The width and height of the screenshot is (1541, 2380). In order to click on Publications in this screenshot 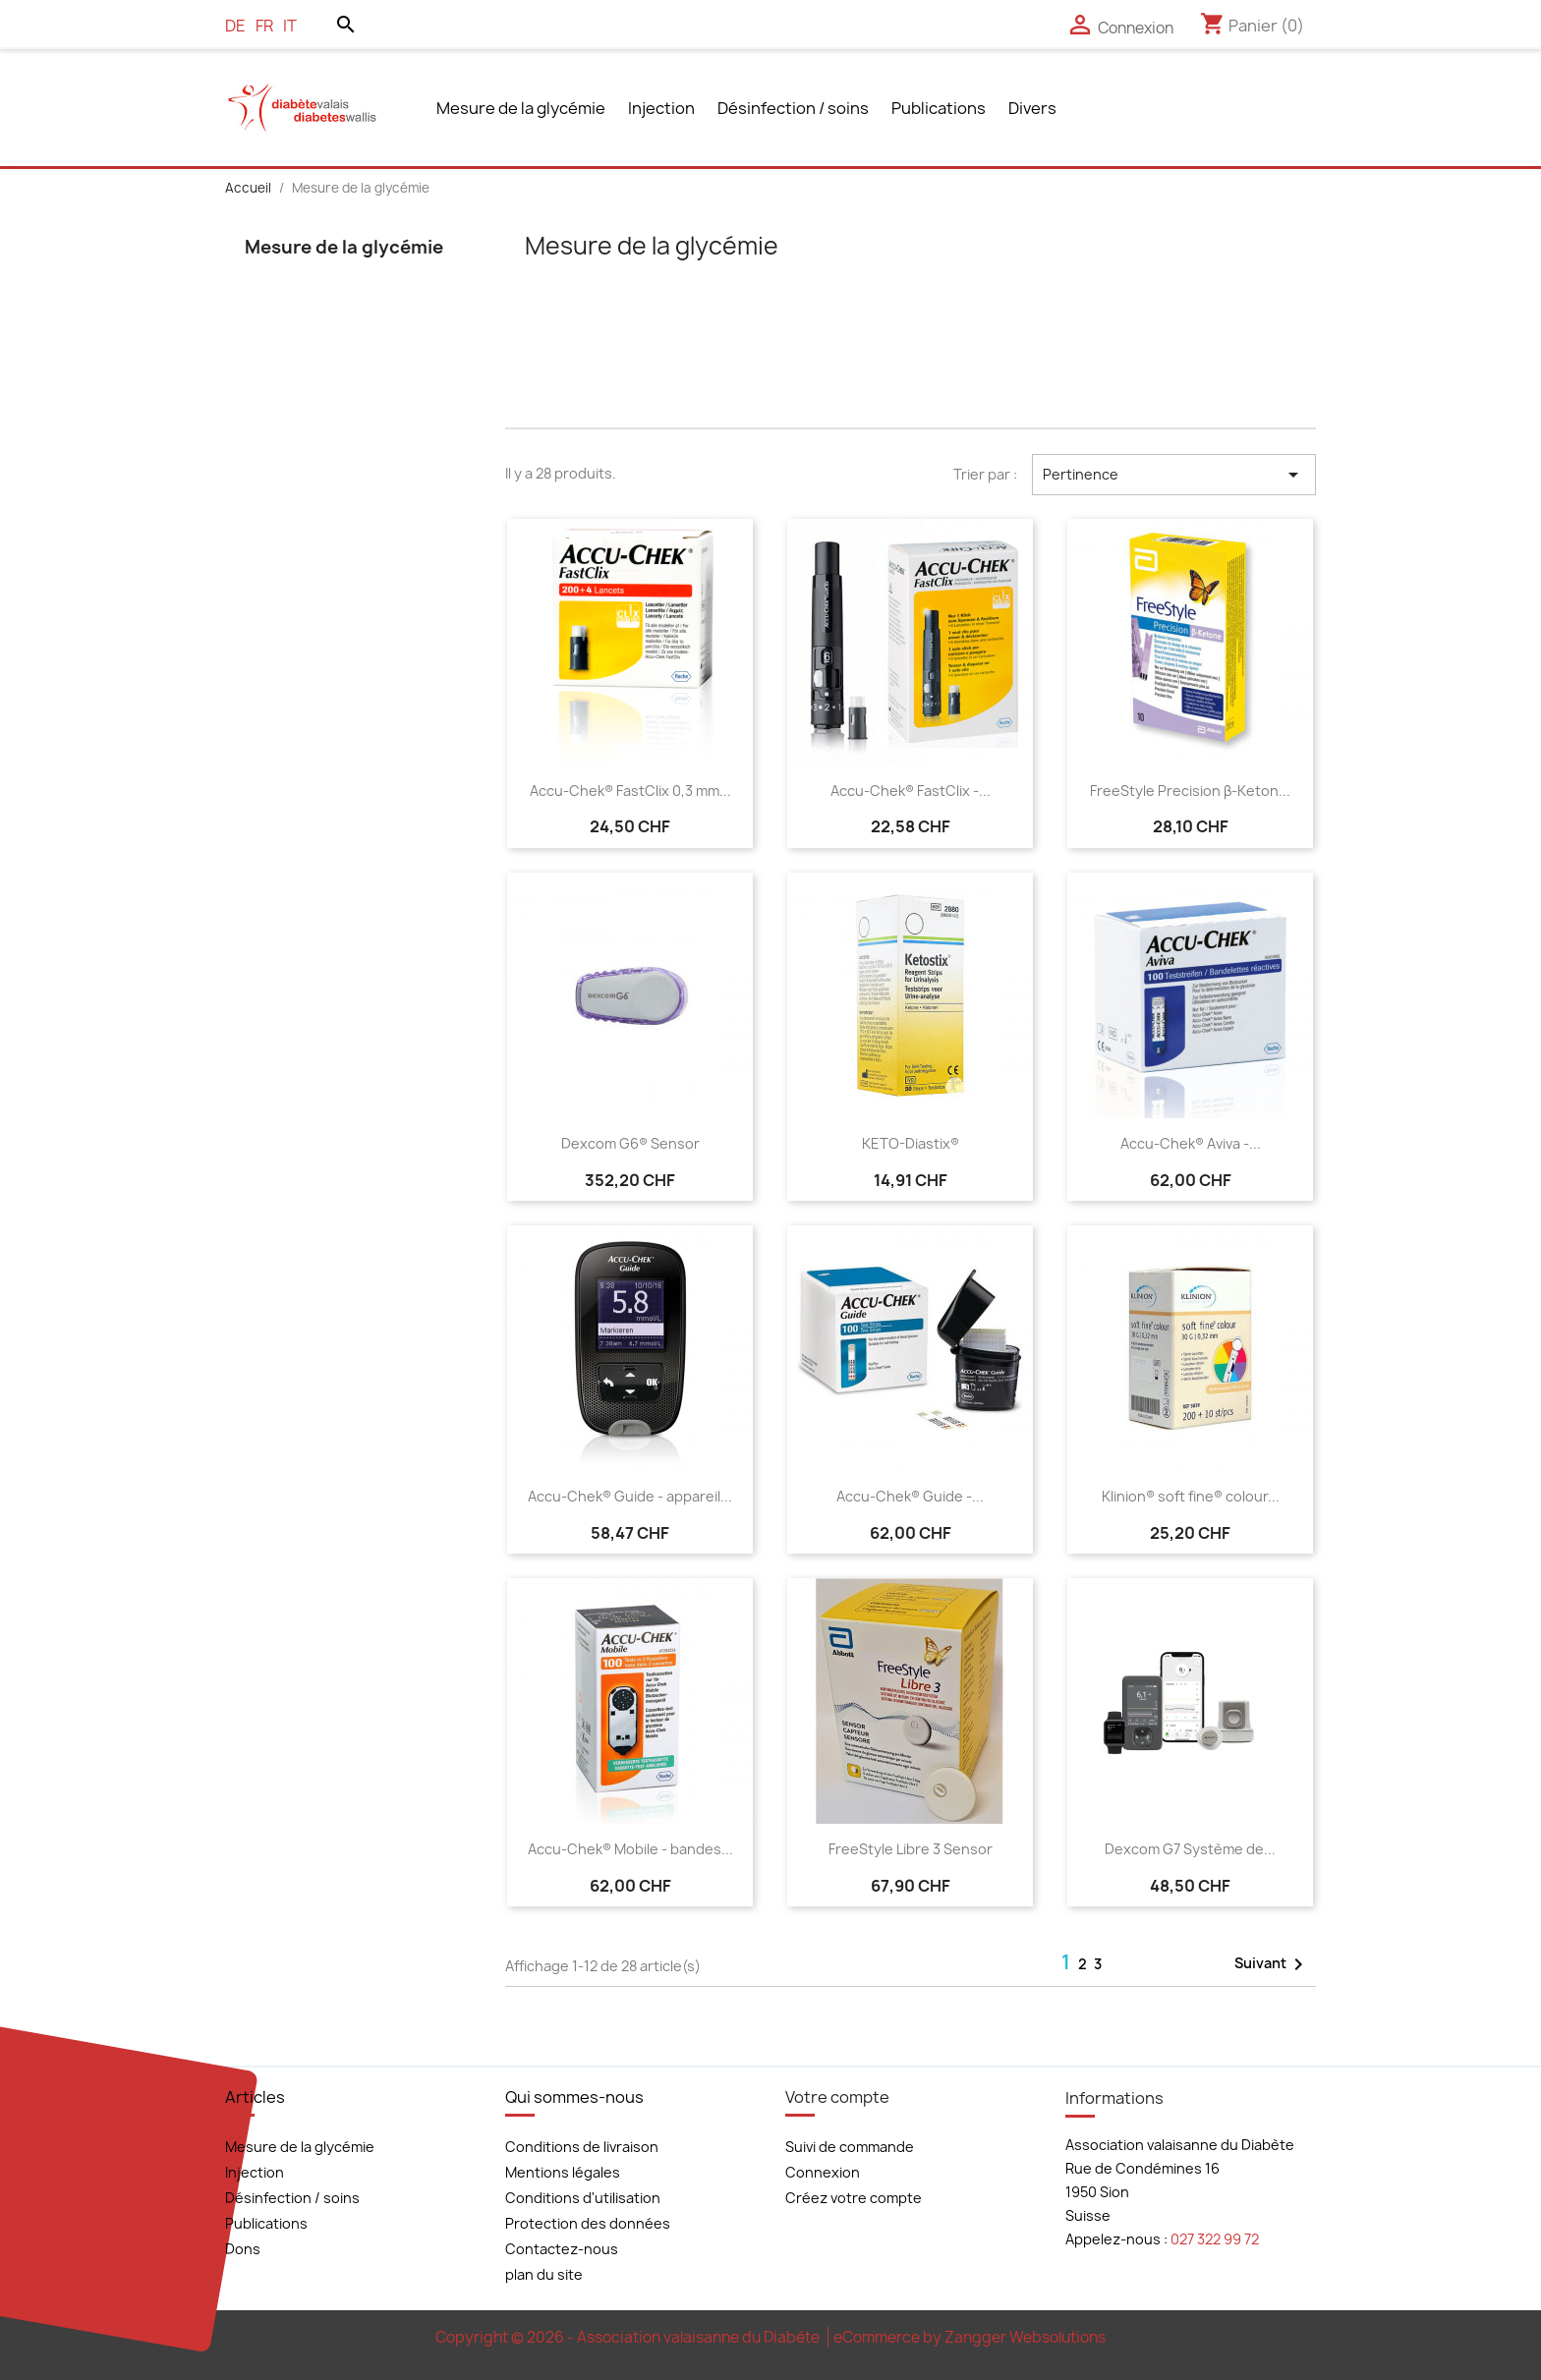, I will do `click(938, 108)`.